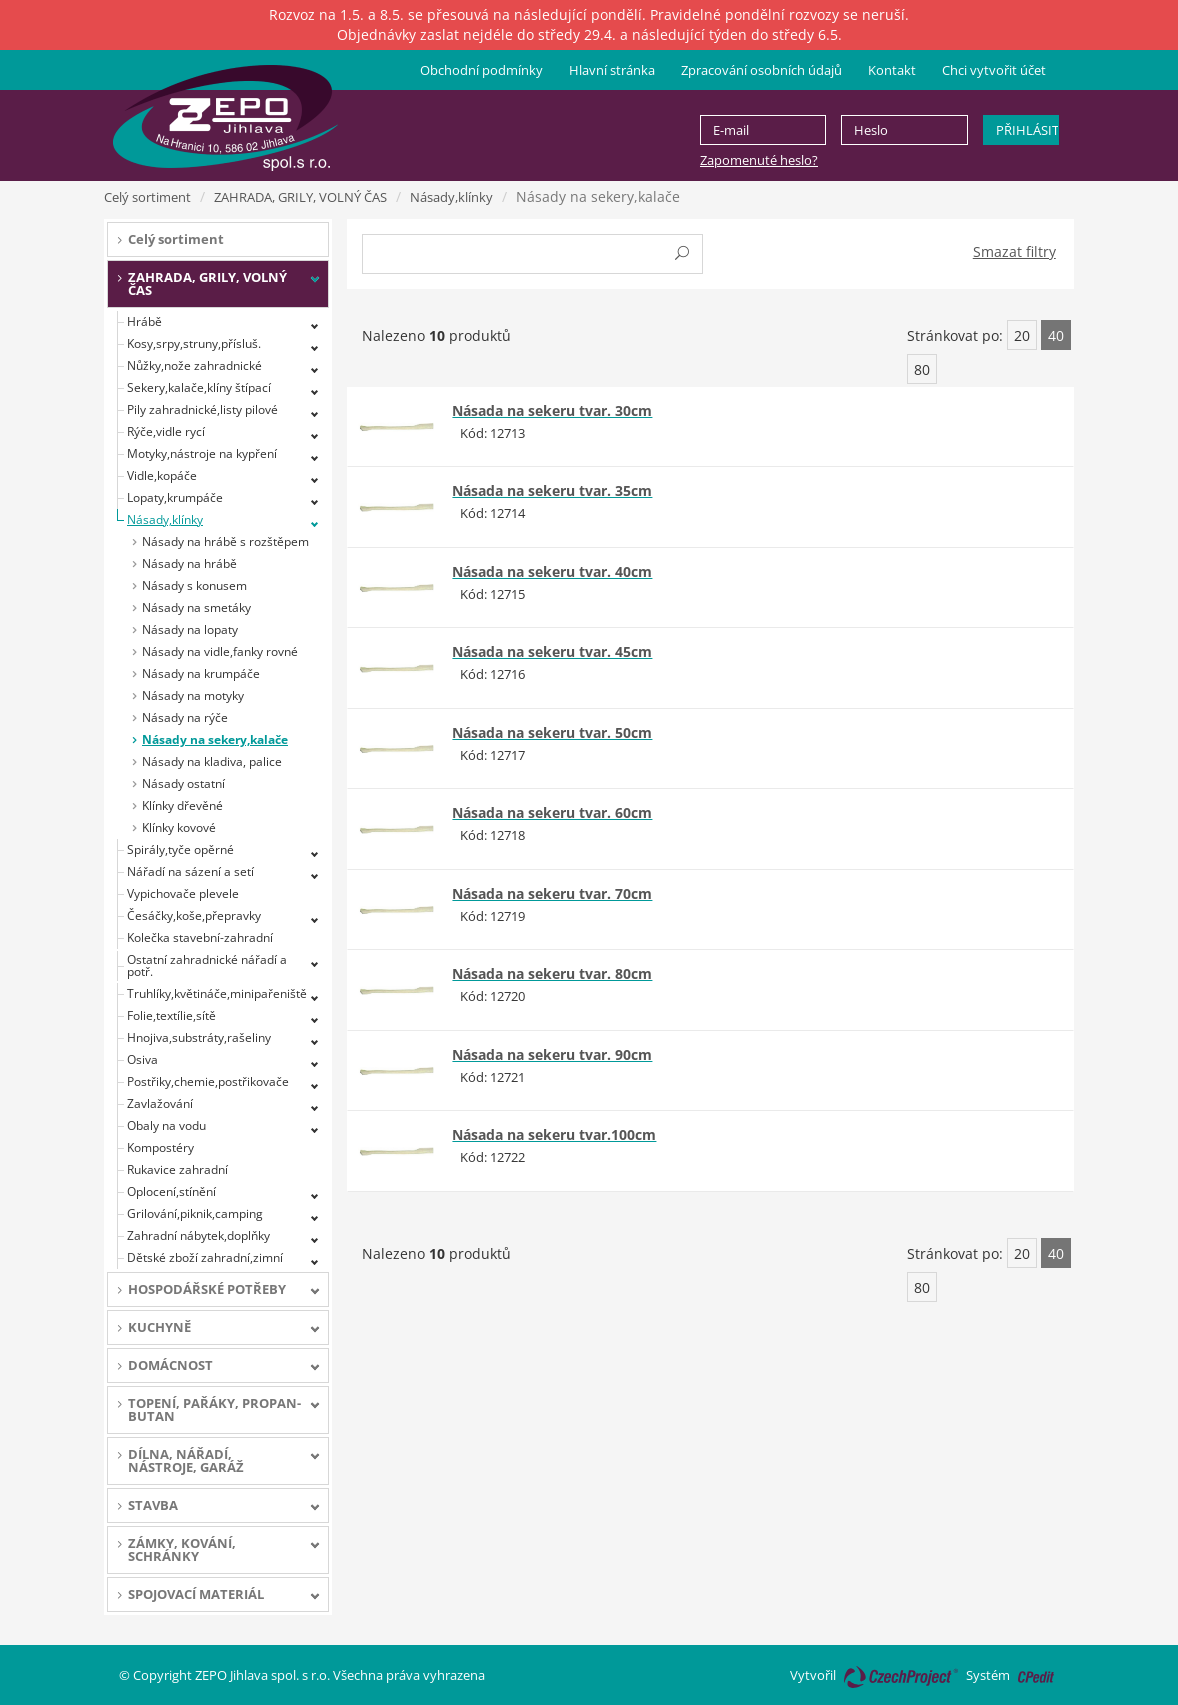 The width and height of the screenshot is (1178, 1705). What do you see at coordinates (196, 607) in the screenshot?
I see `Násady na smetáky` at bounding box center [196, 607].